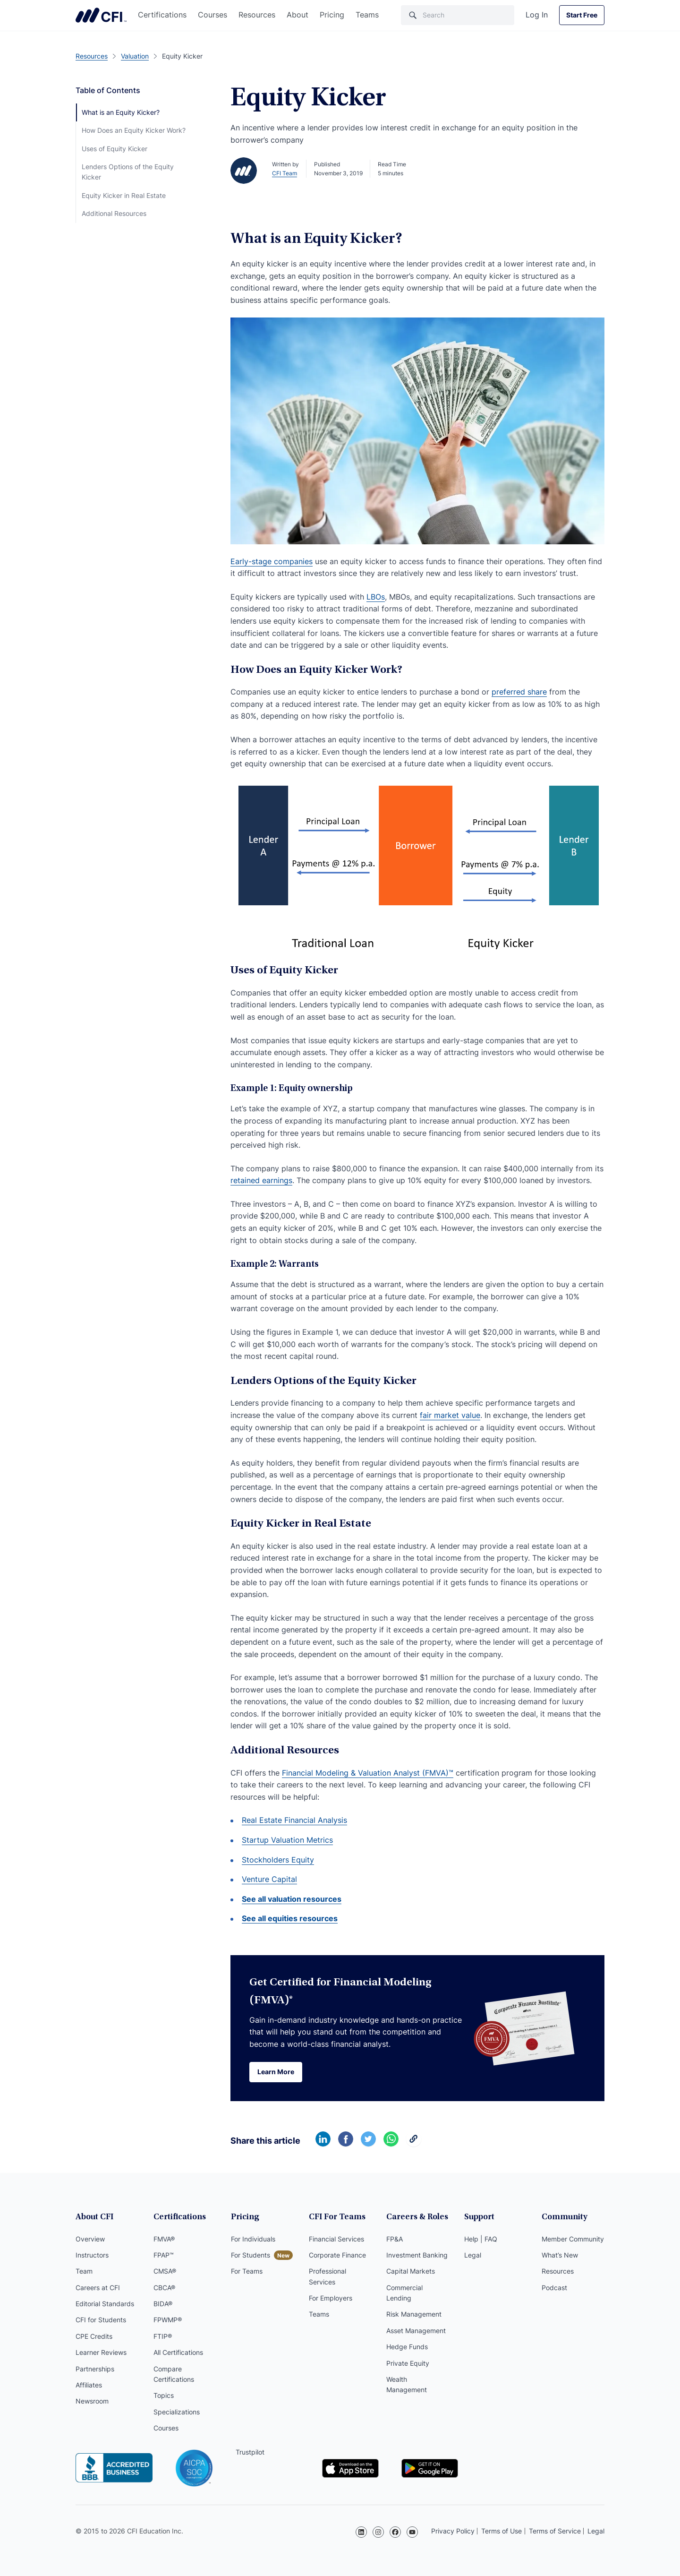 This screenshot has width=680, height=2576. Describe the element at coordinates (250, 2255) in the screenshot. I see `For Students` at that location.